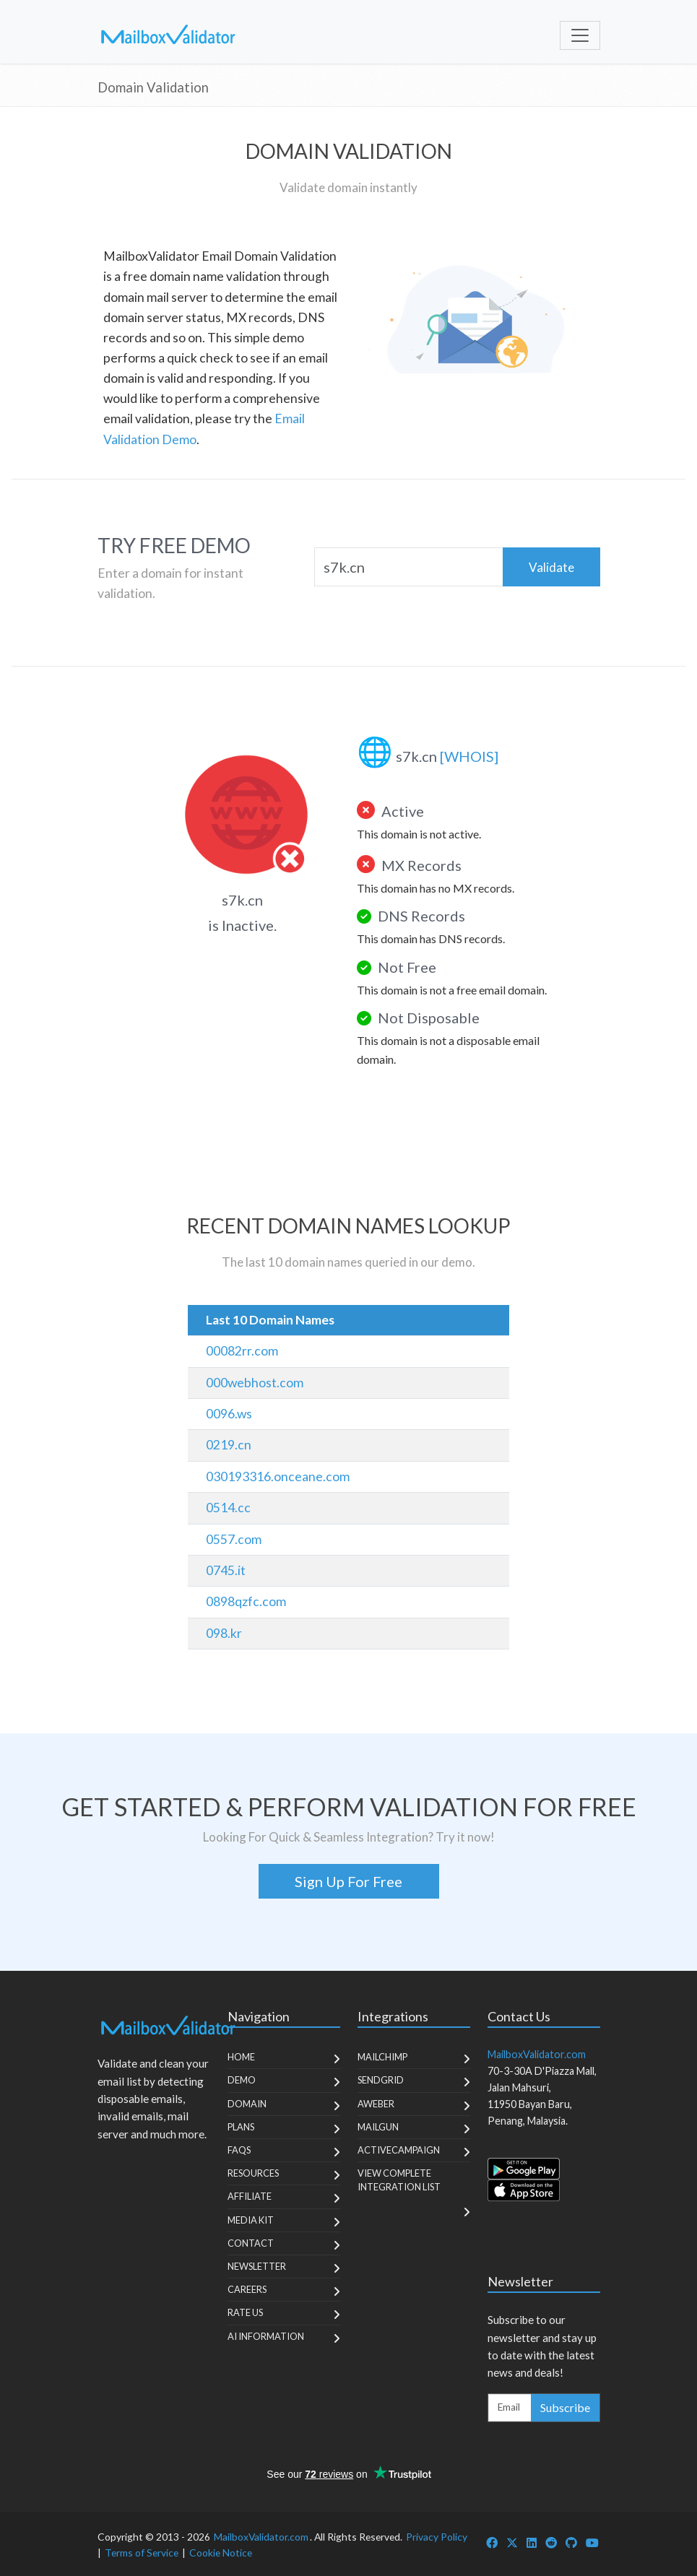 Image resolution: width=697 pixels, height=2576 pixels. Describe the element at coordinates (253, 2173) in the screenshot. I see `Resources` at that location.